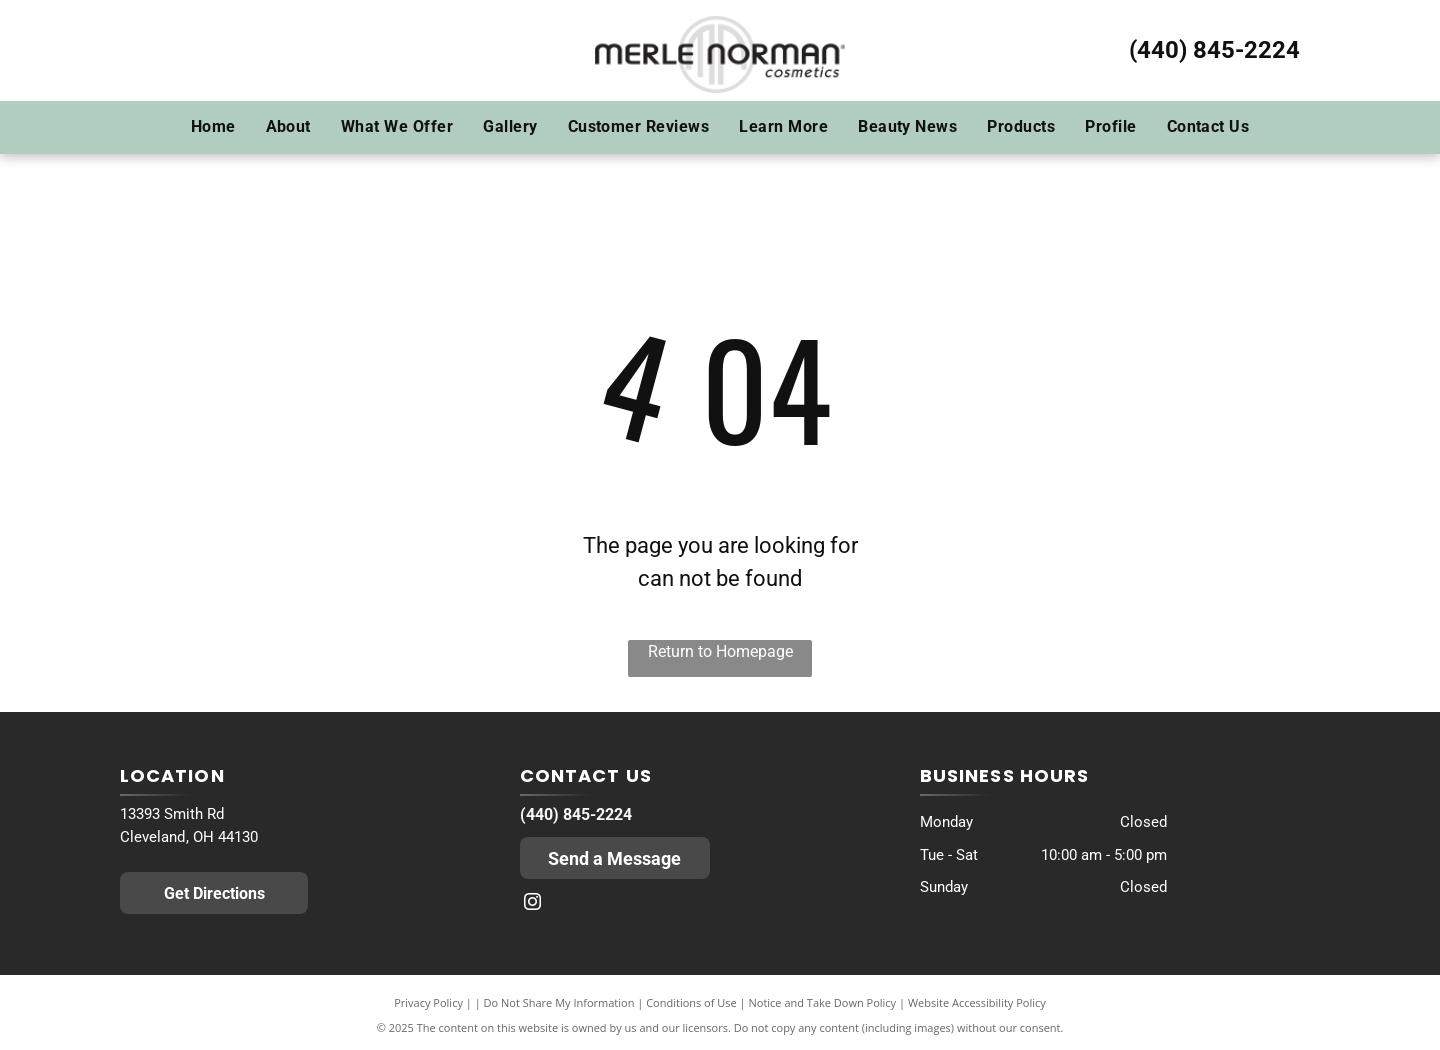 Image resolution: width=1440 pixels, height=1050 pixels. Describe the element at coordinates (823, 1002) in the screenshot. I see `Notice and Take Down Policy` at that location.